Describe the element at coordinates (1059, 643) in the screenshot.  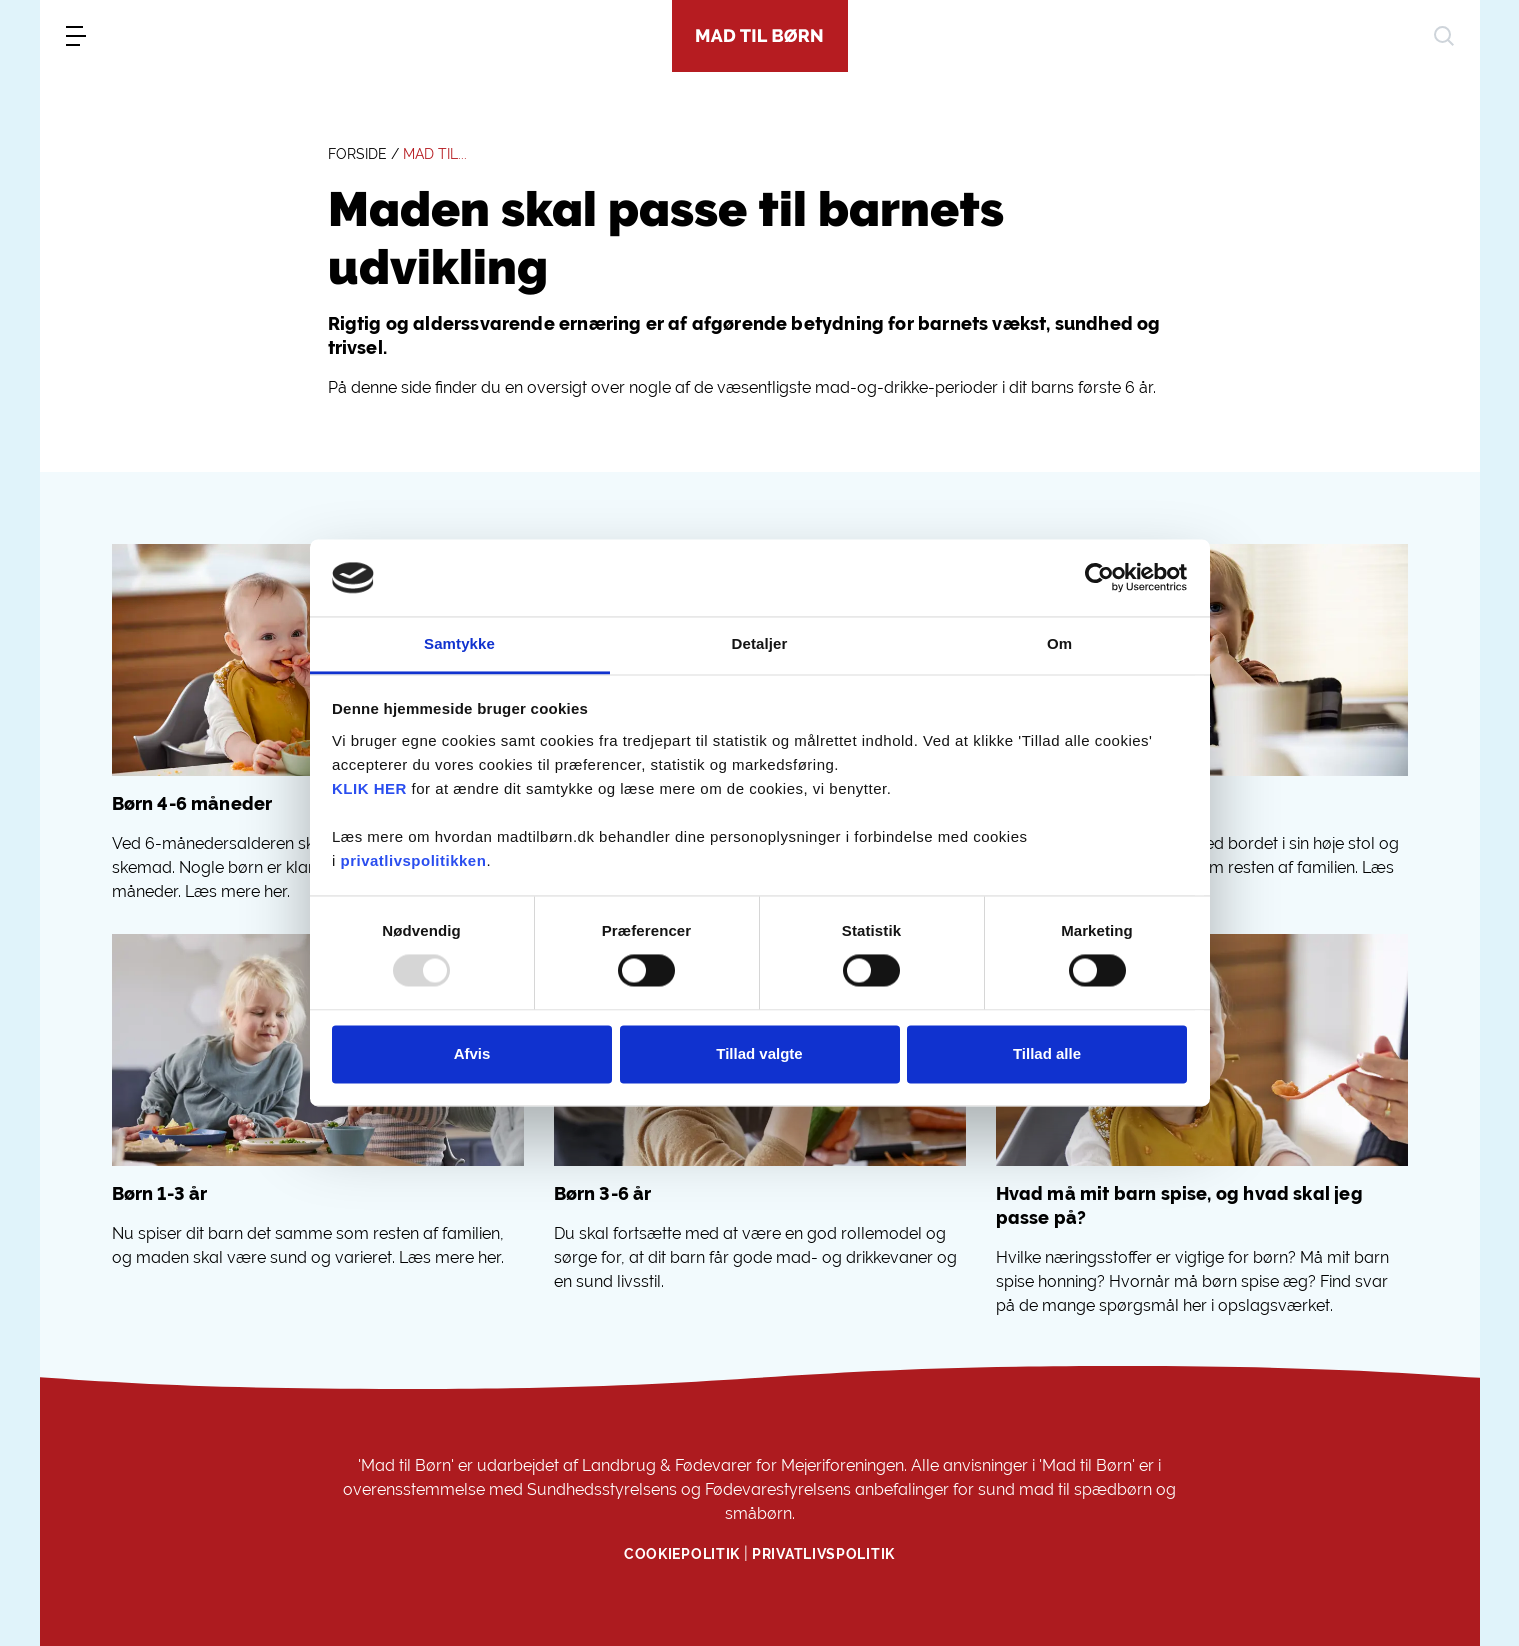
I see `Om [tab]` at that location.